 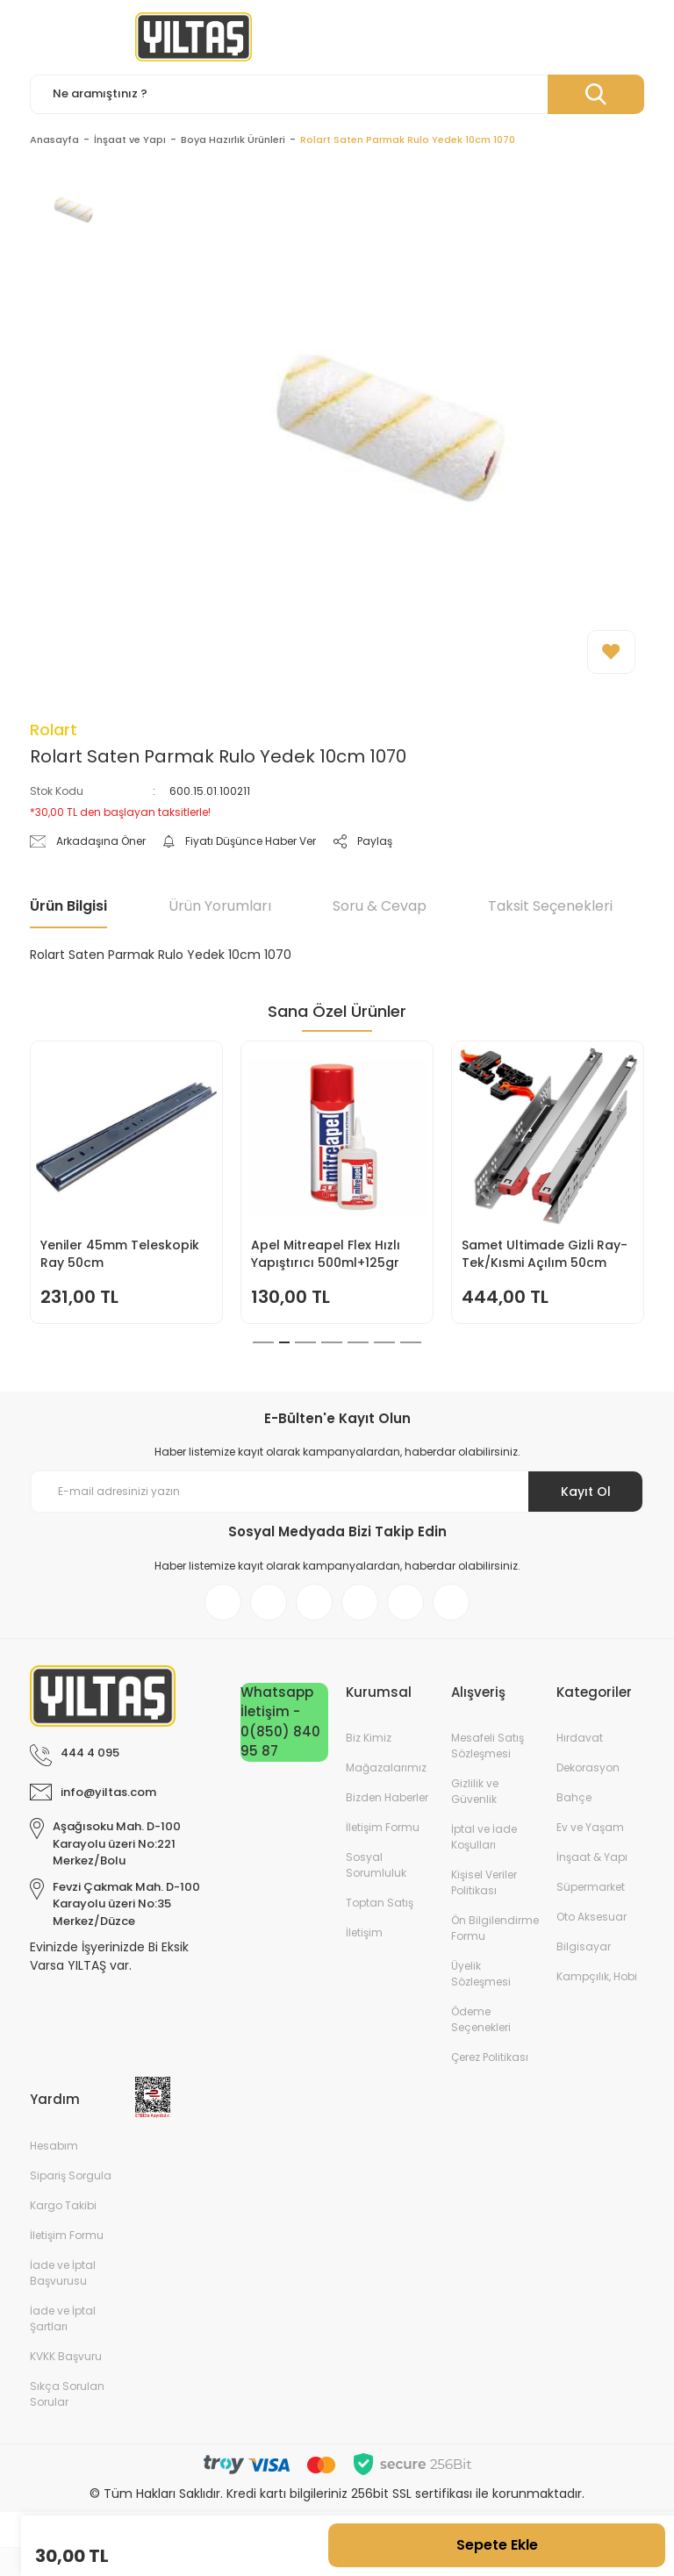 I want to click on Sipariş Sorgula, so click(x=70, y=2175).